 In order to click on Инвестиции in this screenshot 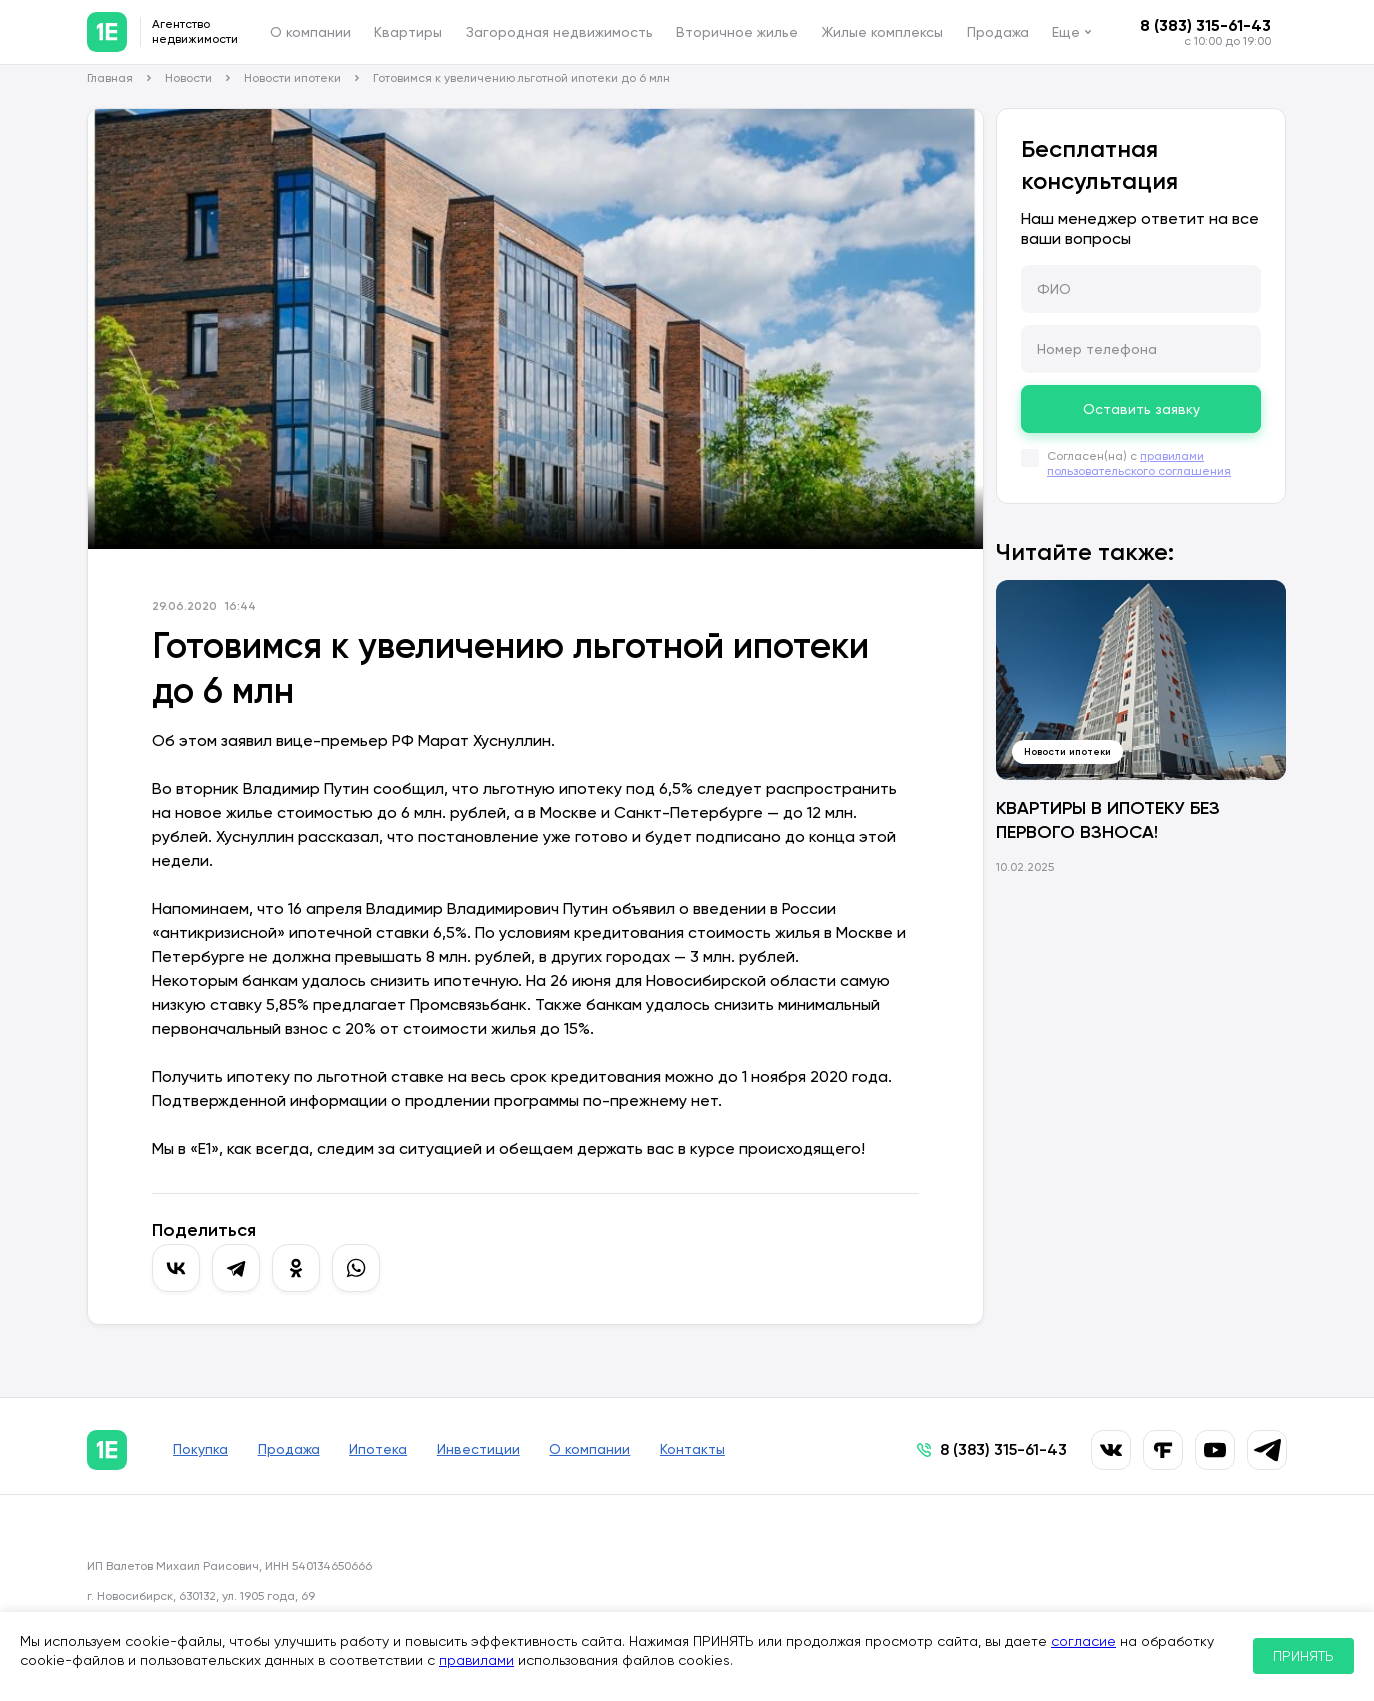, I will do `click(485, 1450)`.